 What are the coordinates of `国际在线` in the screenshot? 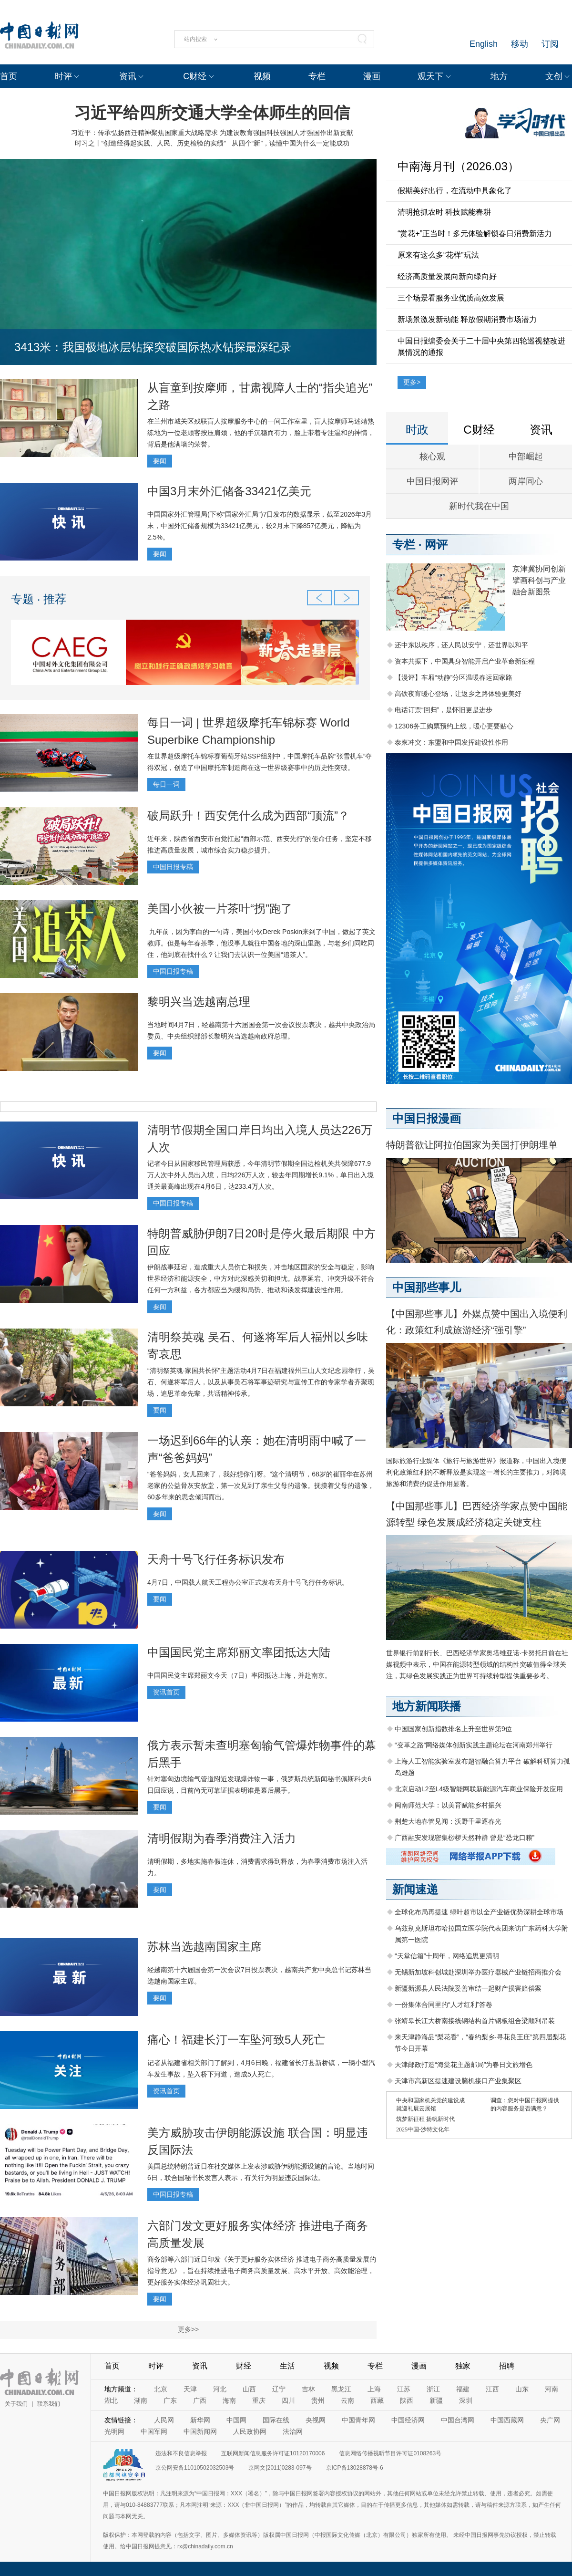 It's located at (276, 2420).